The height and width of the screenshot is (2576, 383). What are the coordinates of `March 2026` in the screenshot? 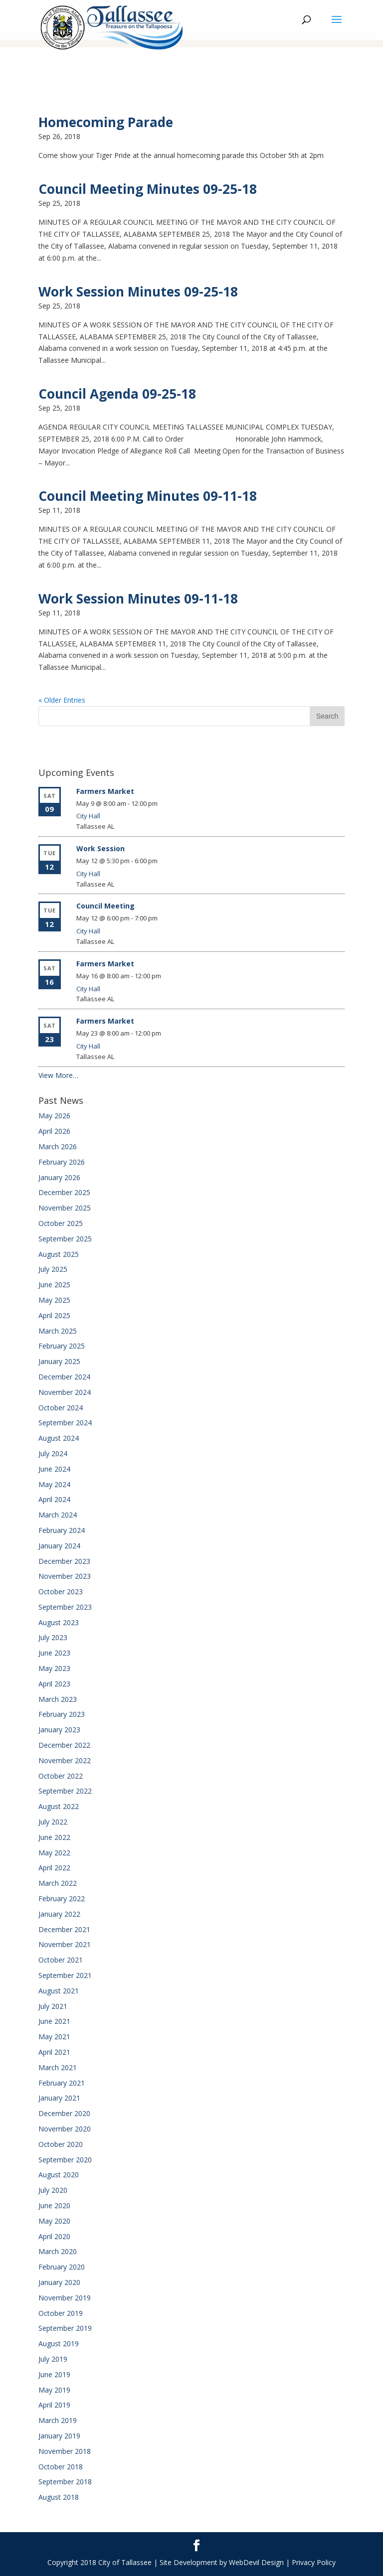 It's located at (57, 1146).